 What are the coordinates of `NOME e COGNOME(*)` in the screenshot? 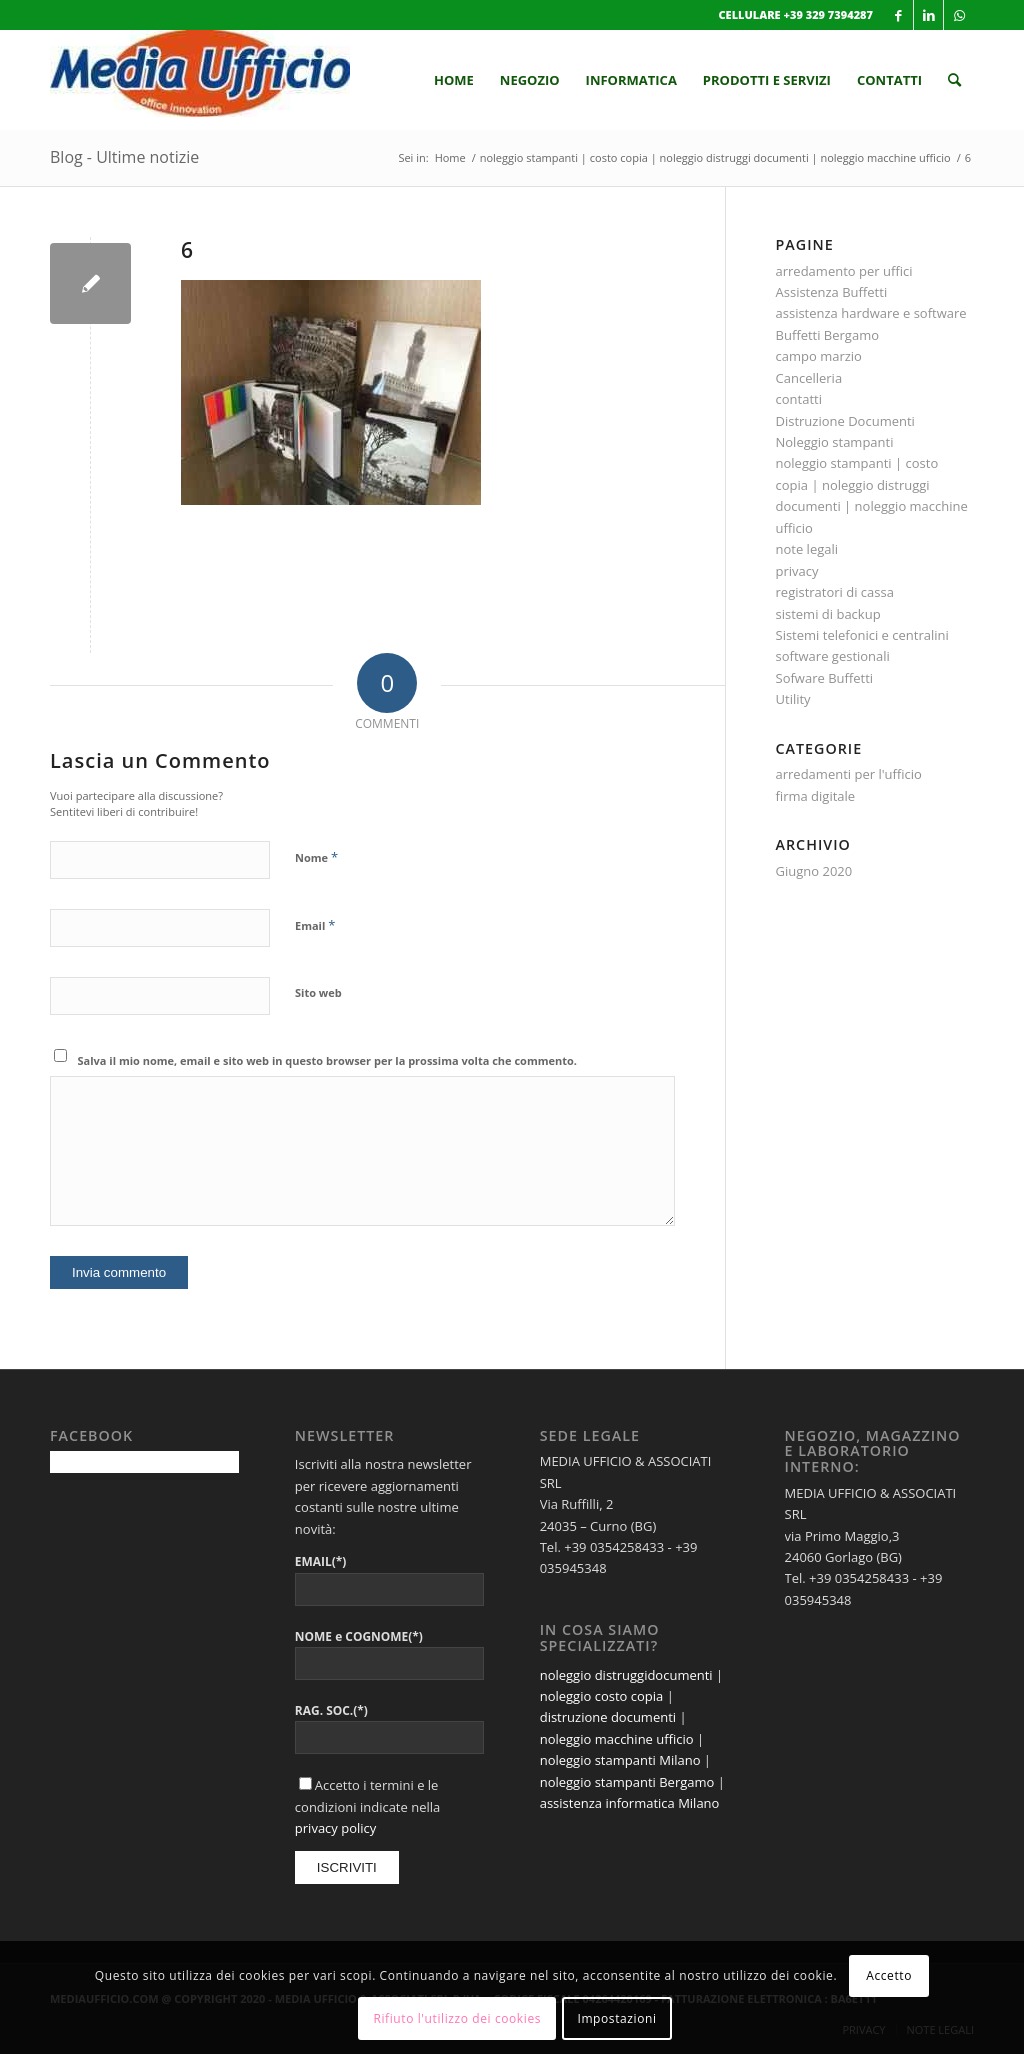 It's located at (359, 1636).